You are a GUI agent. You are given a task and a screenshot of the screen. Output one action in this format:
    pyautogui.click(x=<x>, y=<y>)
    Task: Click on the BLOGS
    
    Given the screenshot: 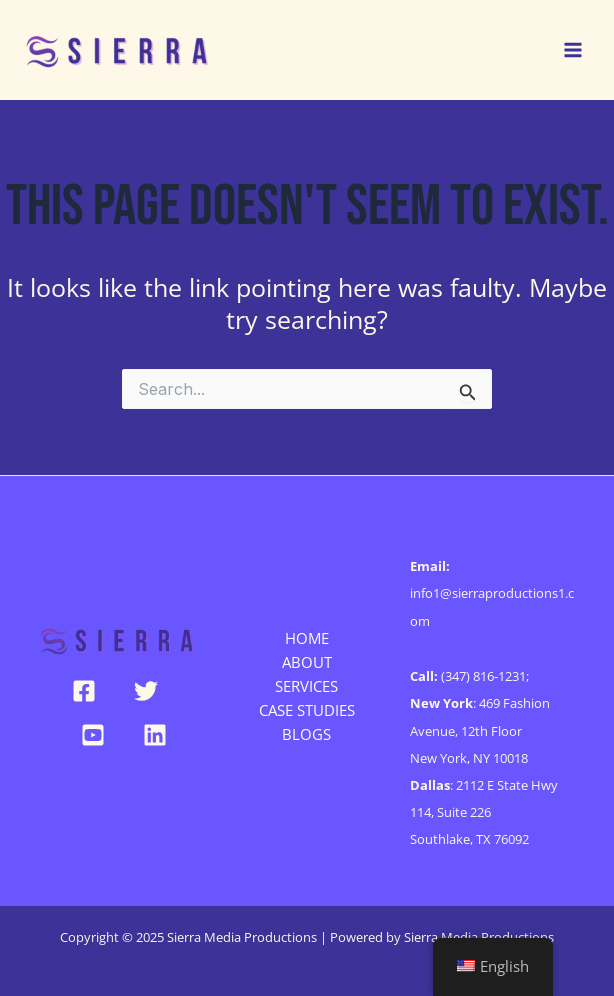 What is the action you would take?
    pyautogui.click(x=306, y=734)
    